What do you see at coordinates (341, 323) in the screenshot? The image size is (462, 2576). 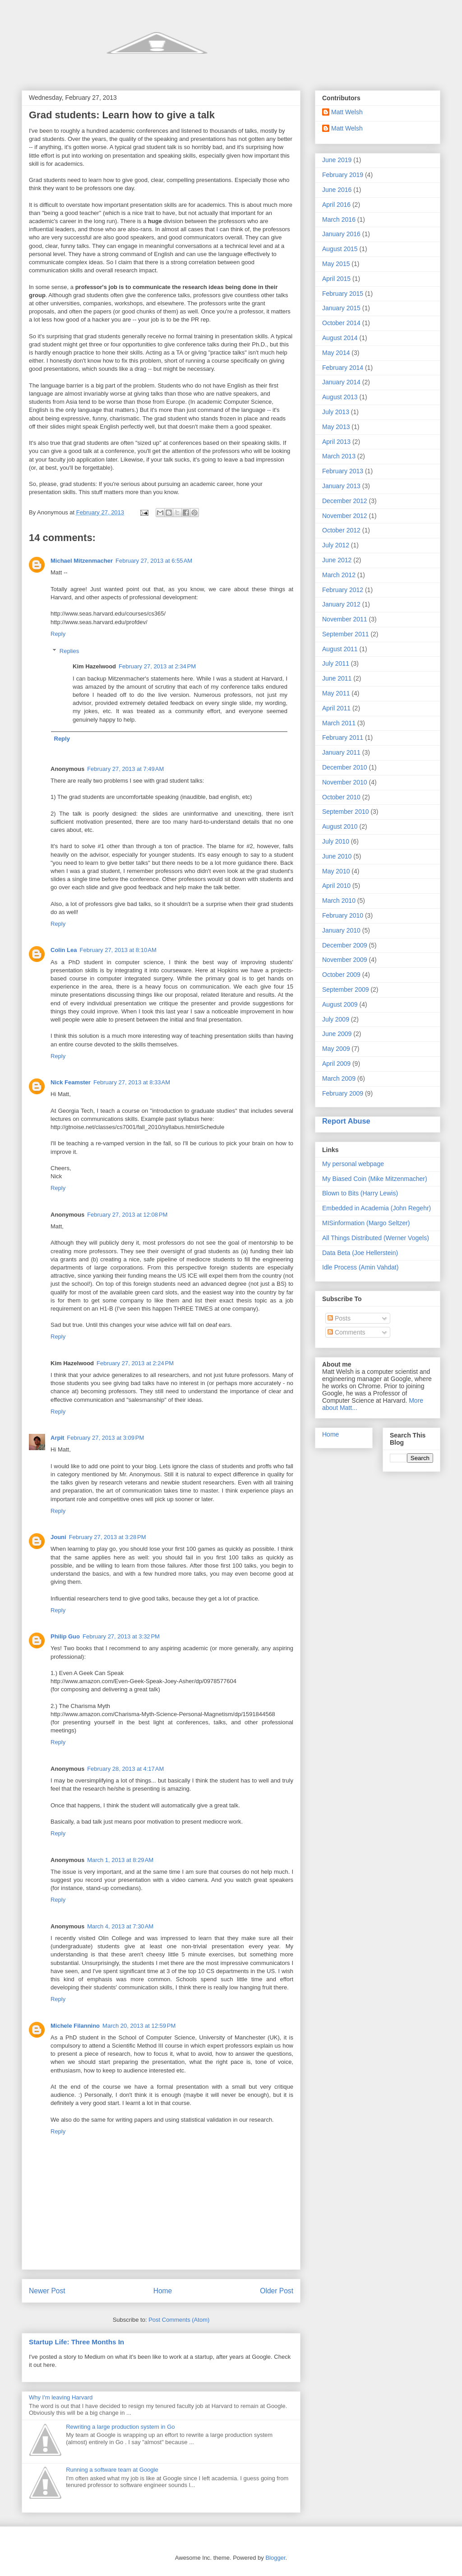 I see `October 2014` at bounding box center [341, 323].